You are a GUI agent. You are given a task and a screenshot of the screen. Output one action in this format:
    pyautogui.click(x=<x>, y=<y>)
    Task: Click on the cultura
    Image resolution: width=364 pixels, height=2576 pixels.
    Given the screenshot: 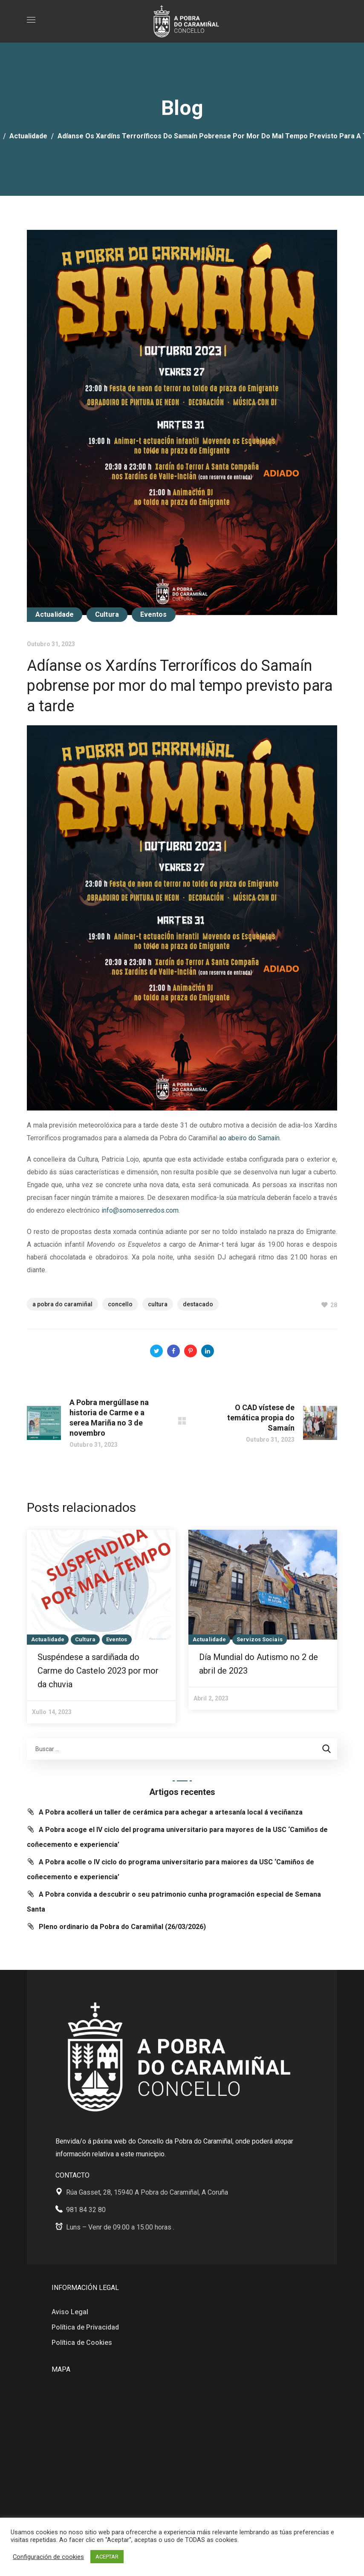 What is the action you would take?
    pyautogui.click(x=158, y=1304)
    